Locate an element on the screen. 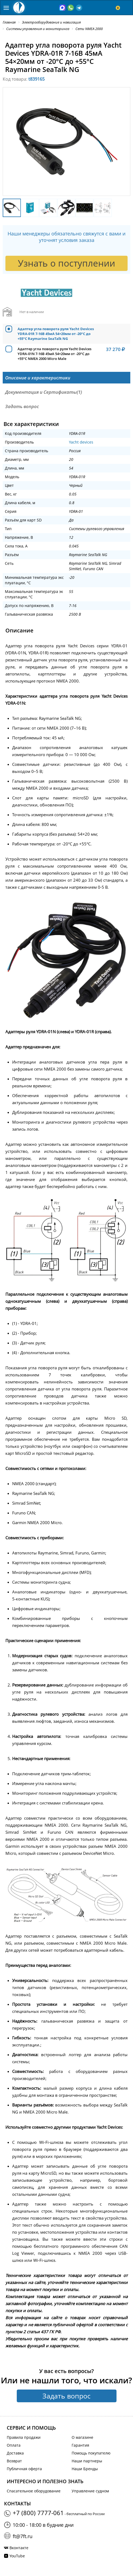 The width and height of the screenshot is (133, 2576). Помощь покупателю is located at coordinates (91, 2453).